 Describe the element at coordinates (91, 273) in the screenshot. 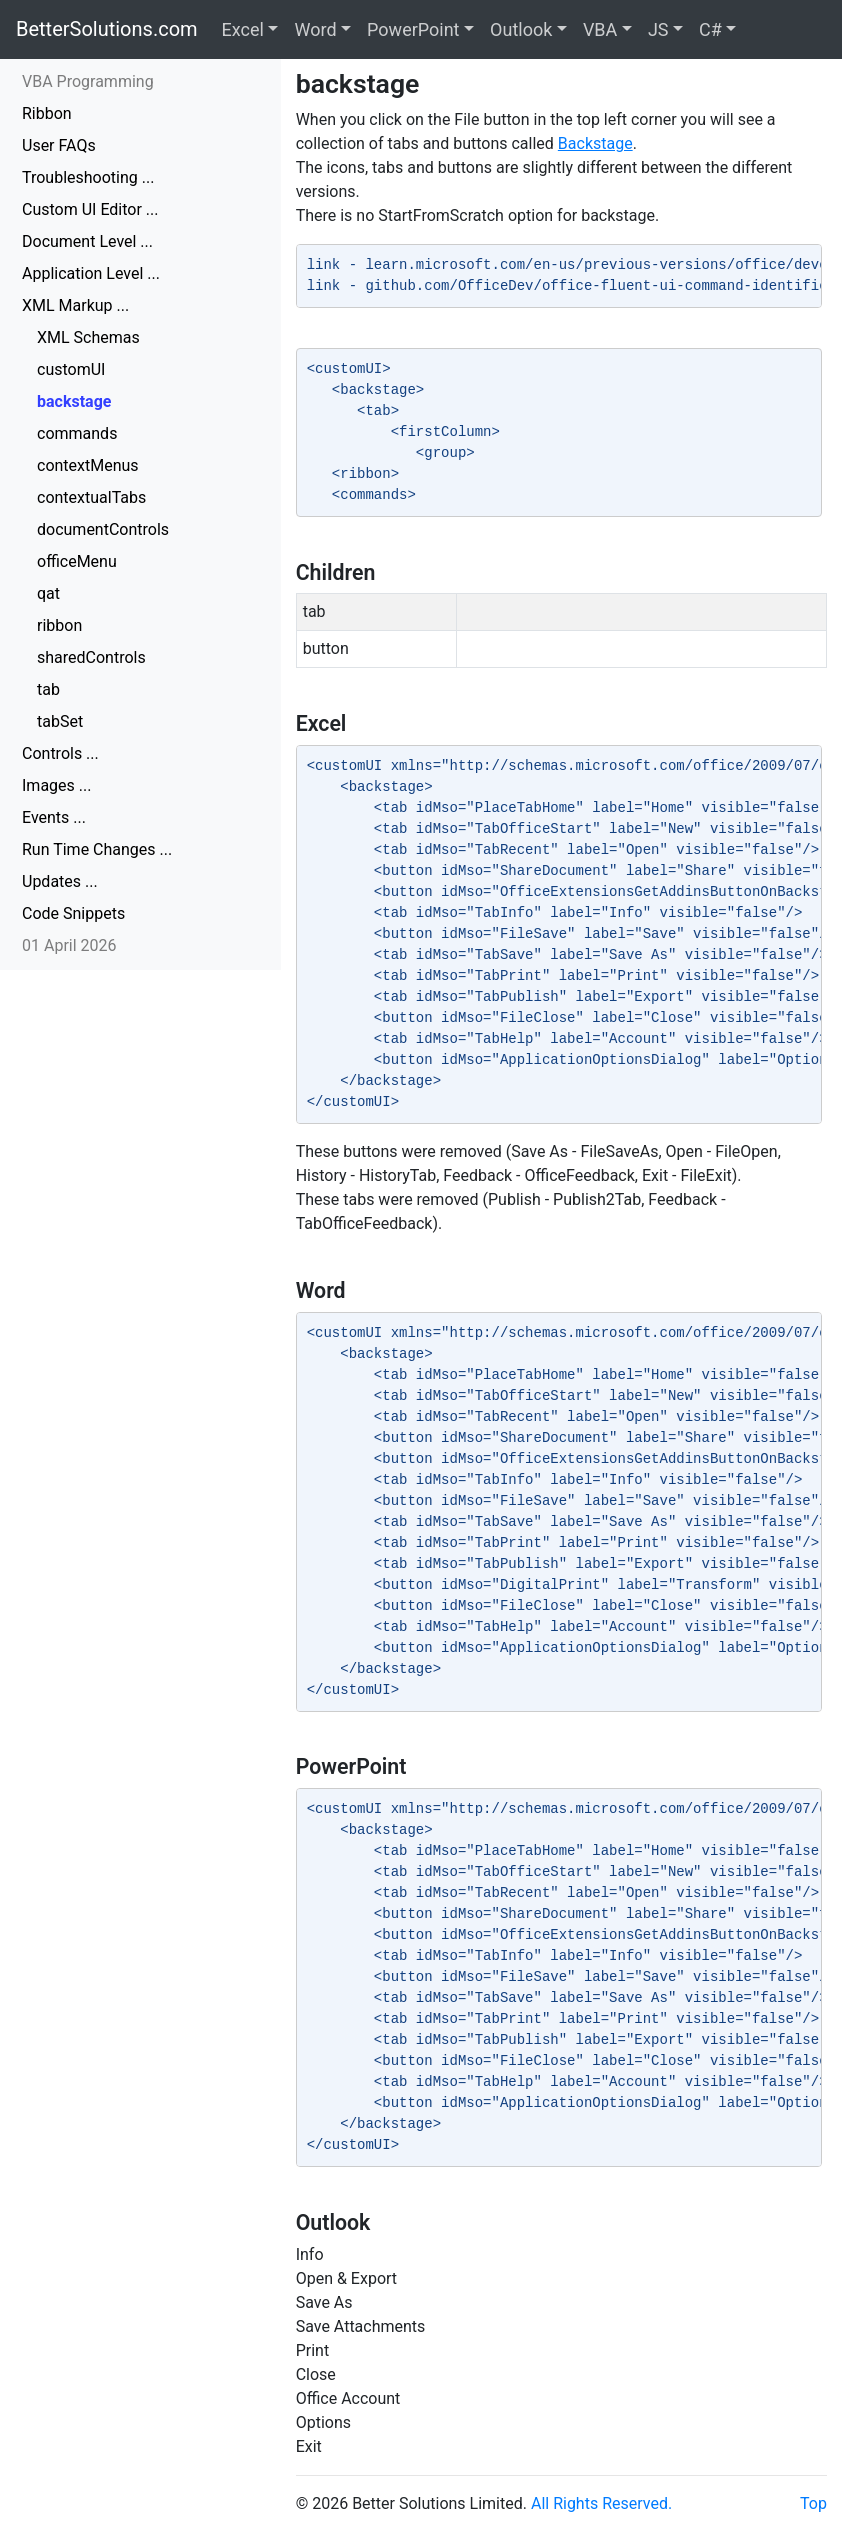

I see `Application Level ...` at that location.